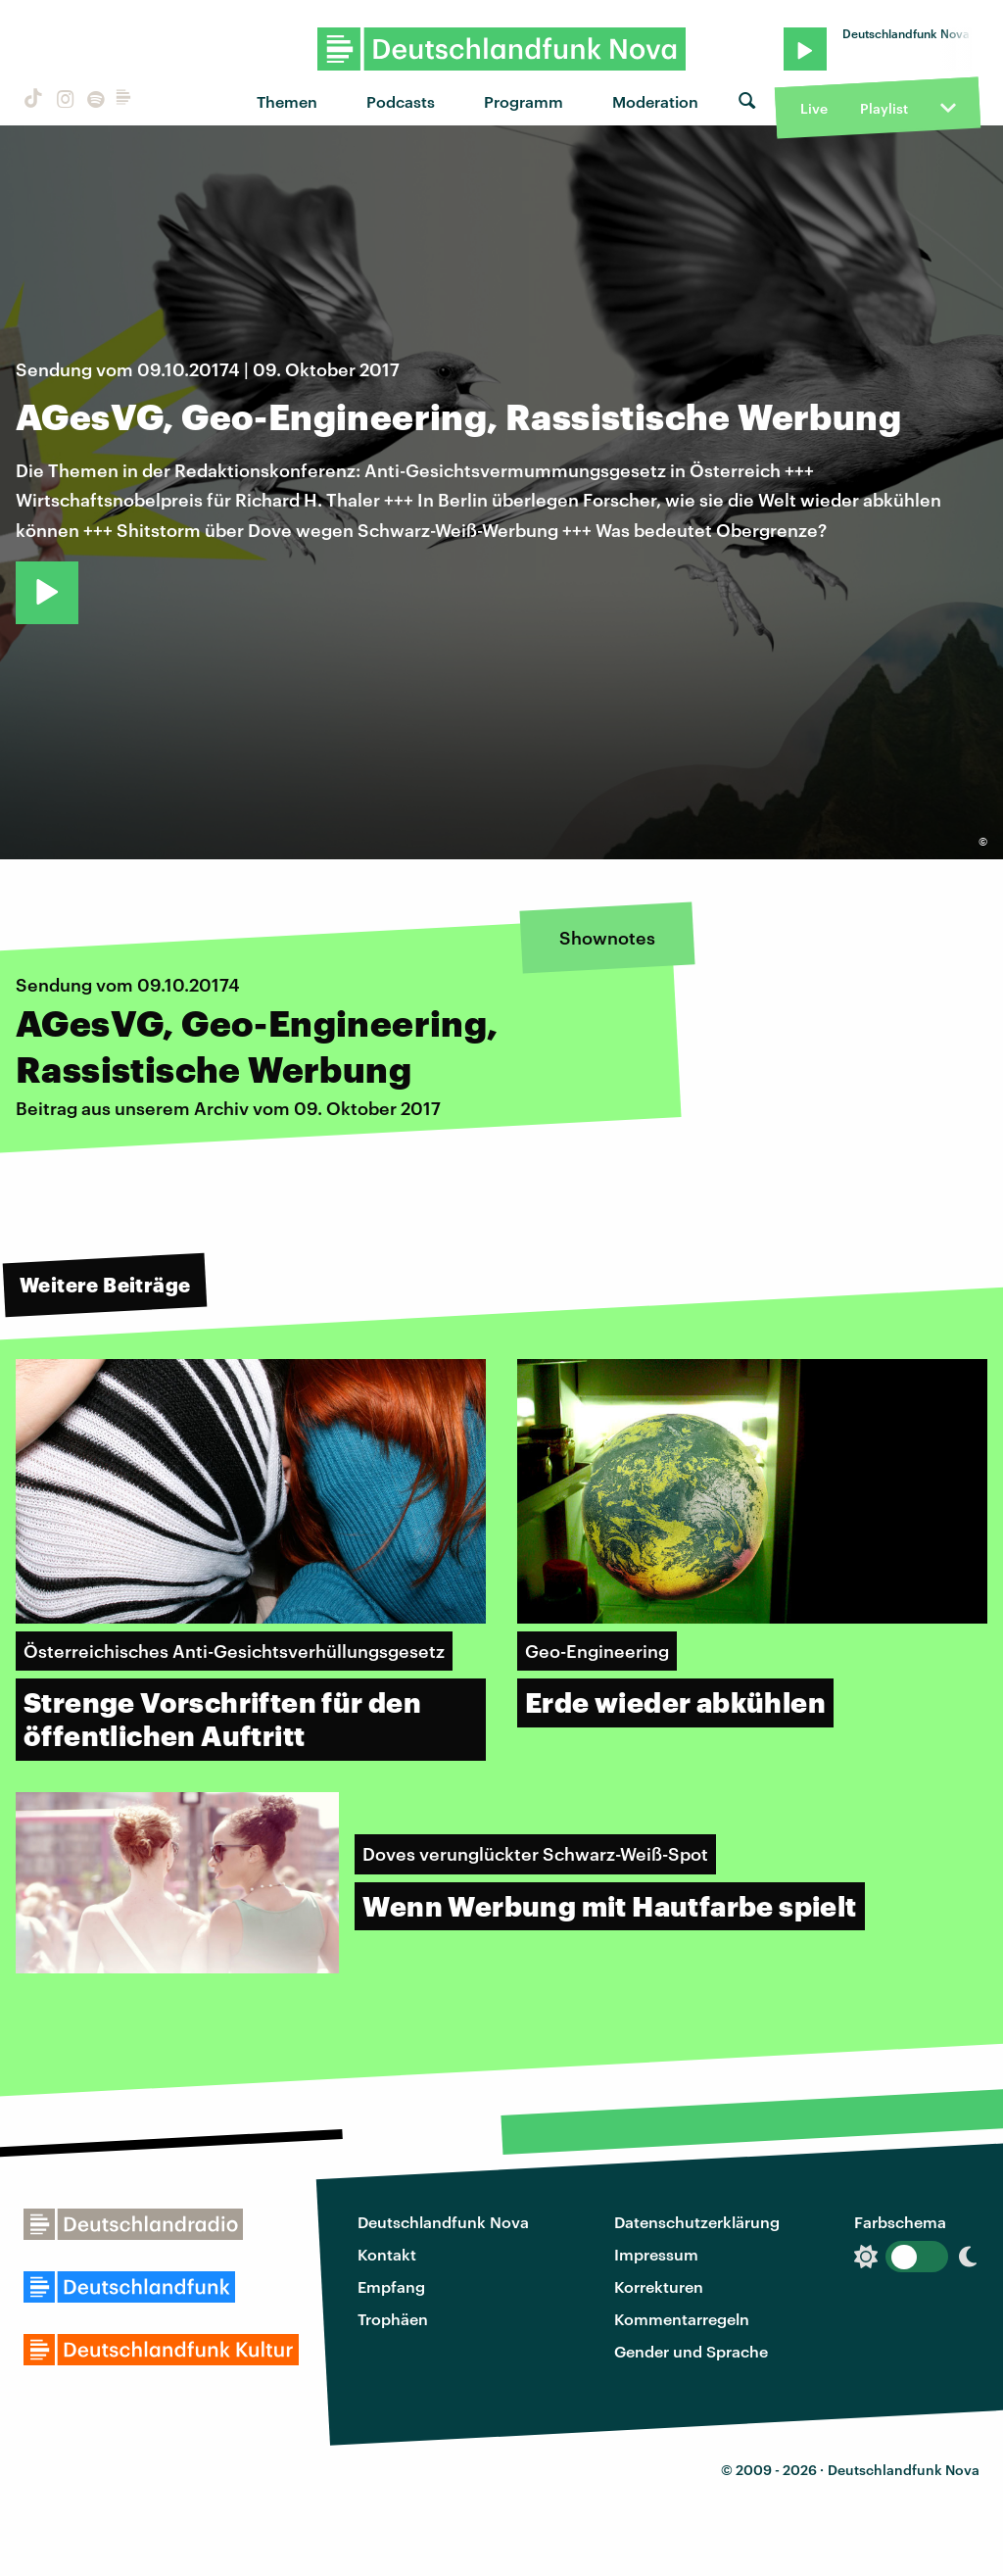 The height and width of the screenshot is (2576, 1003). What do you see at coordinates (391, 2286) in the screenshot?
I see `Empfang` at bounding box center [391, 2286].